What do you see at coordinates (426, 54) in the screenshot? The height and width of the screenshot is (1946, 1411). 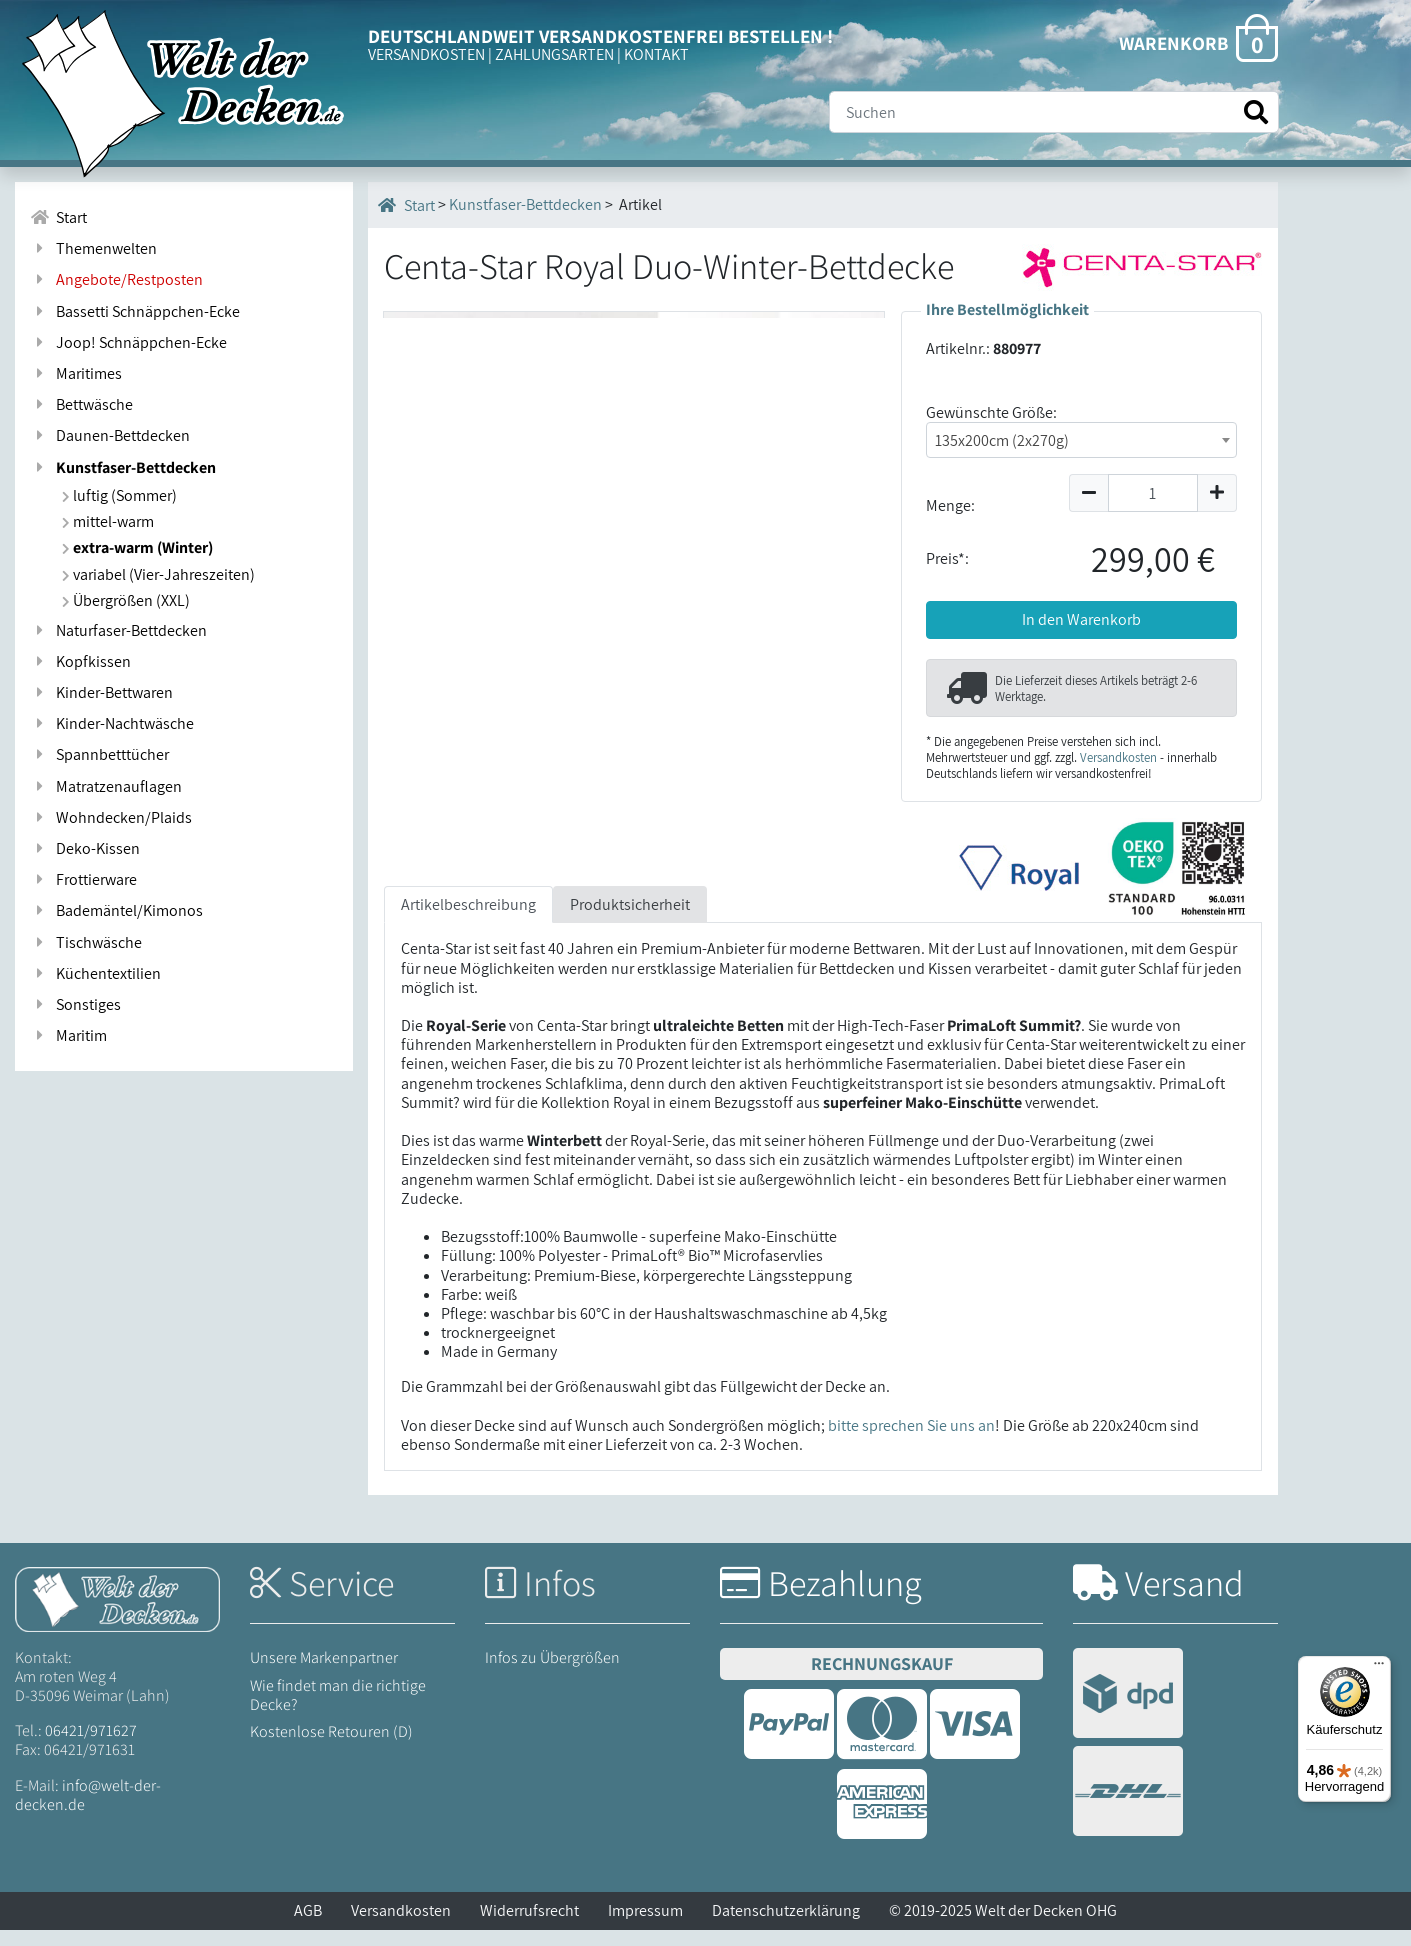 I see `VERSANDKOSTEN` at bounding box center [426, 54].